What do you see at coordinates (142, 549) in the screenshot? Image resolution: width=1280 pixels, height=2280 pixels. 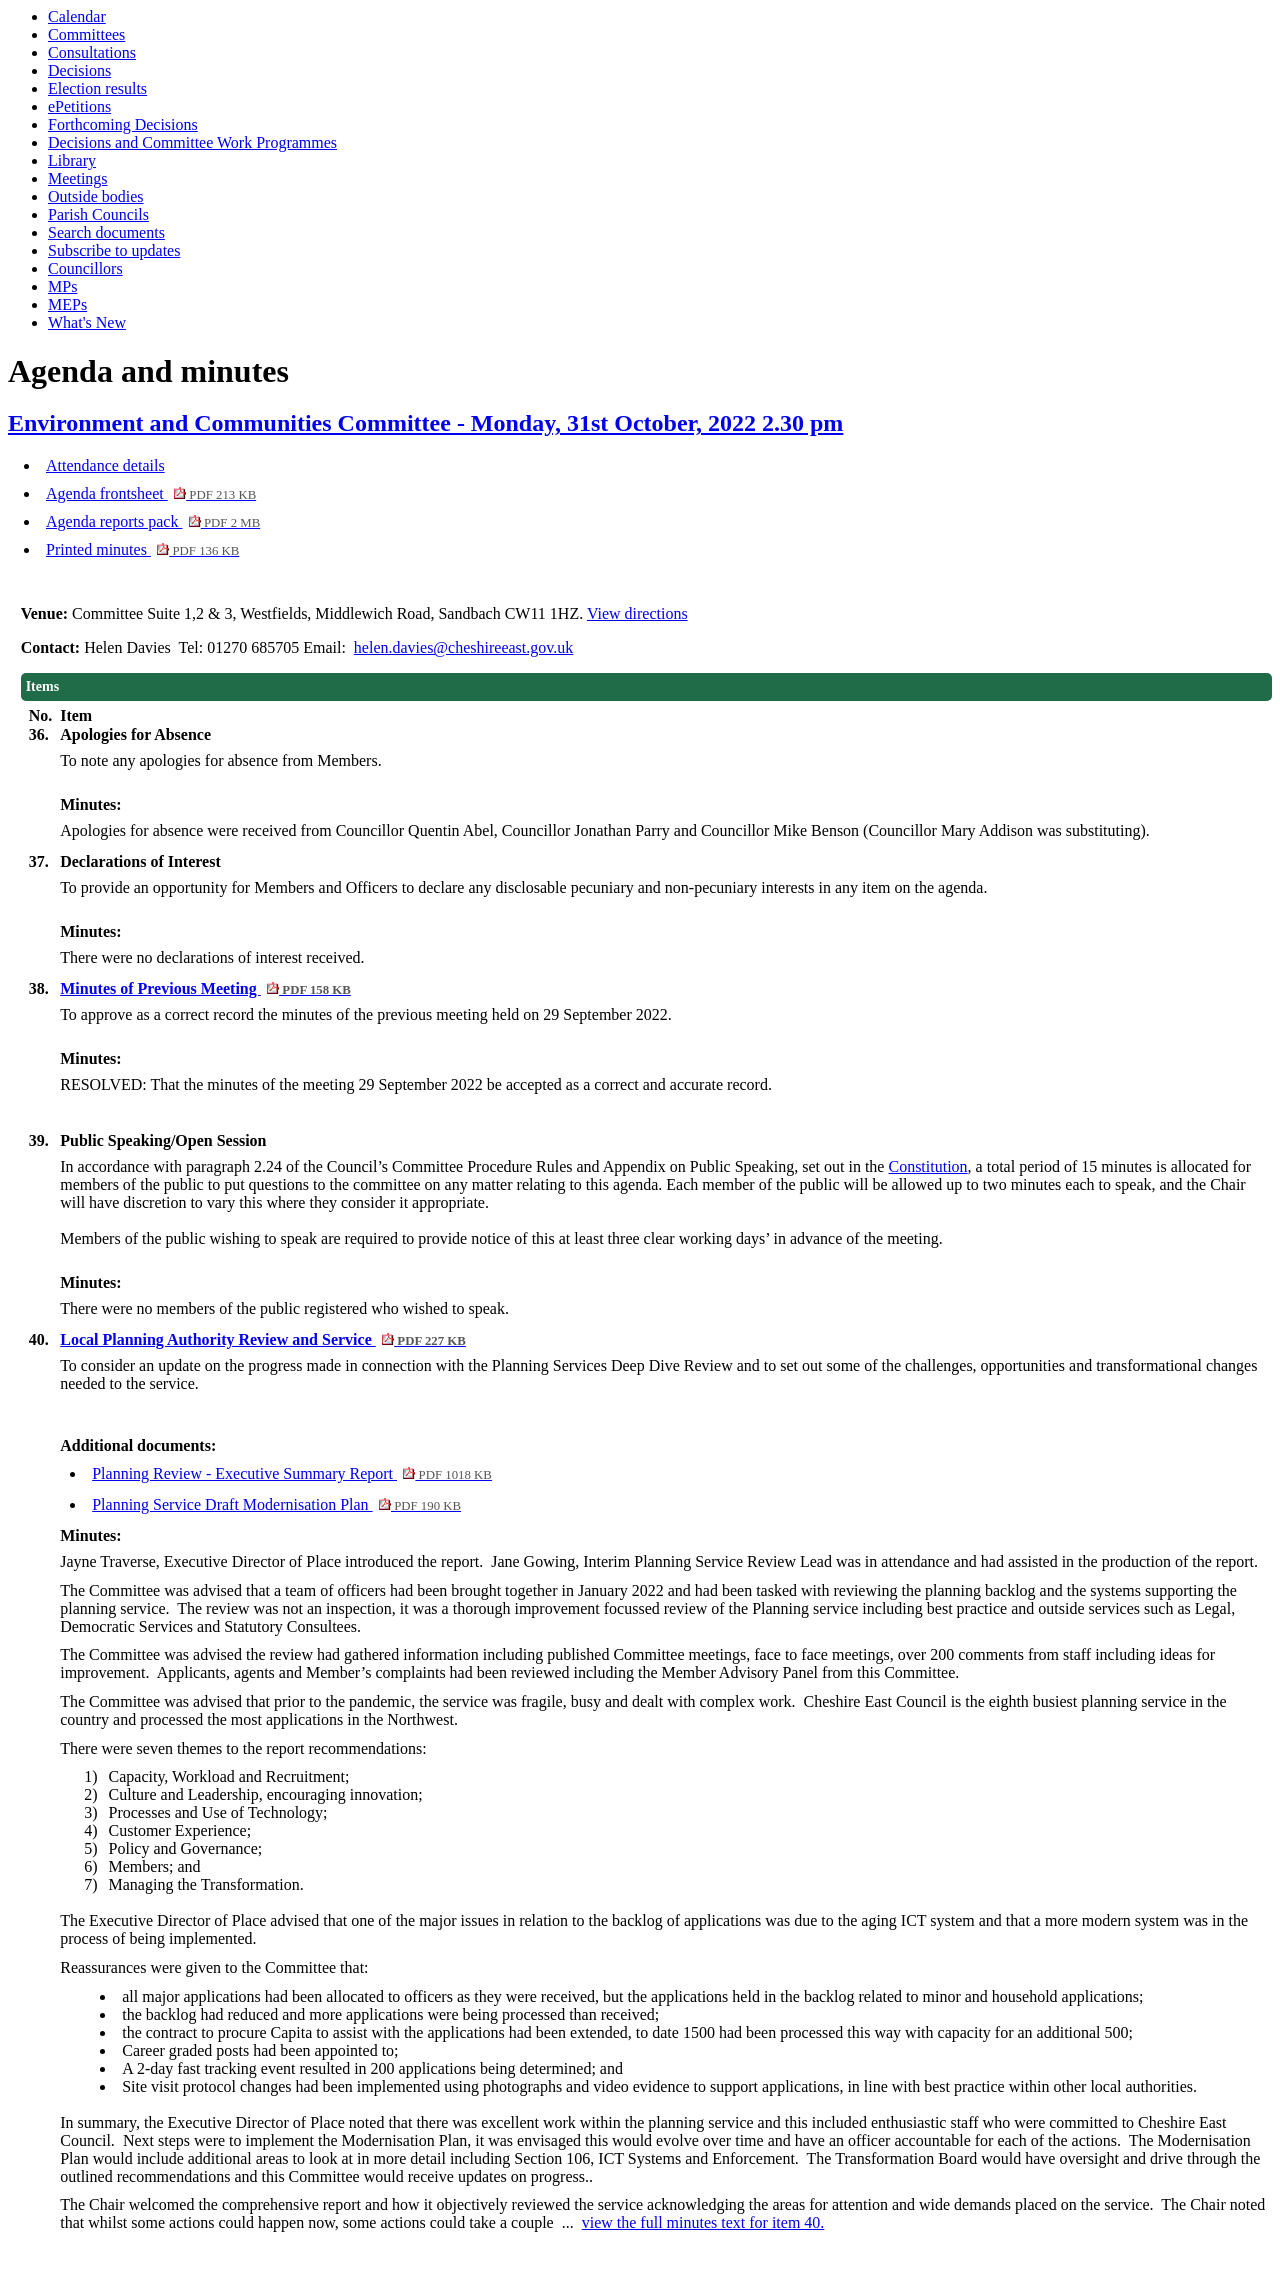 I see `Printed minutes` at bounding box center [142, 549].